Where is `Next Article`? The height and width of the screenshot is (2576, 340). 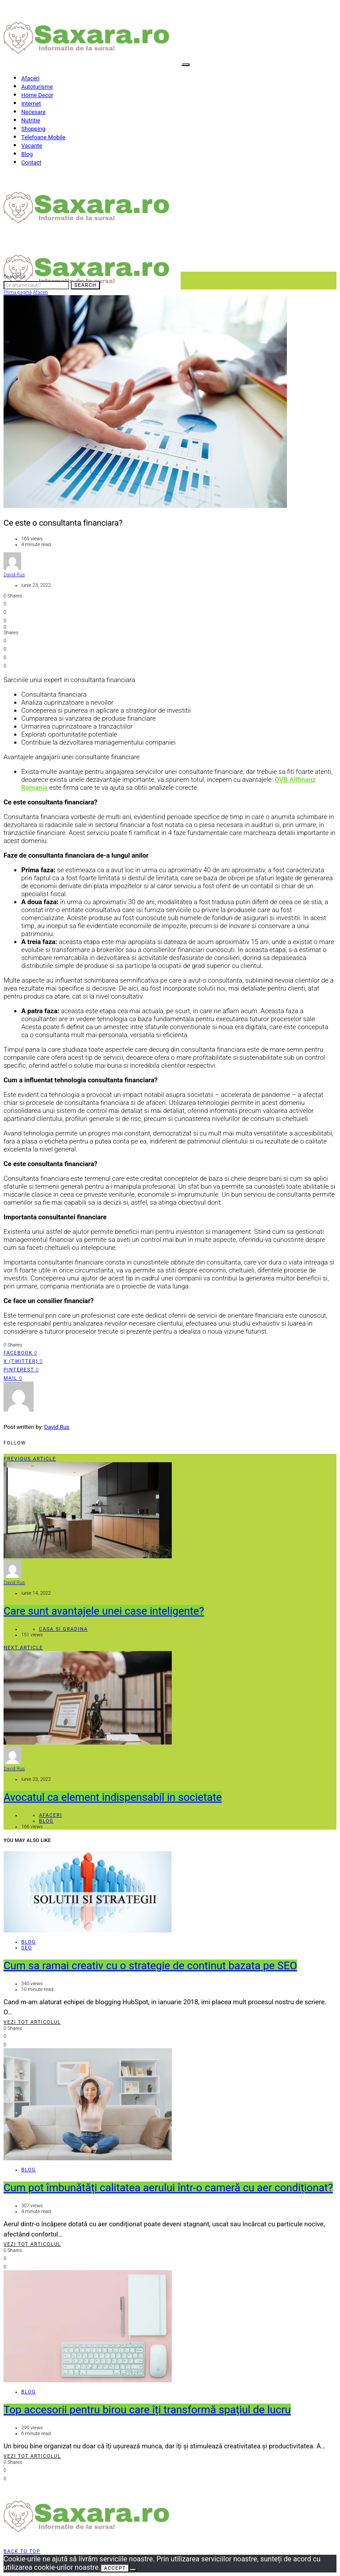
Next Article is located at coordinates (23, 1648).